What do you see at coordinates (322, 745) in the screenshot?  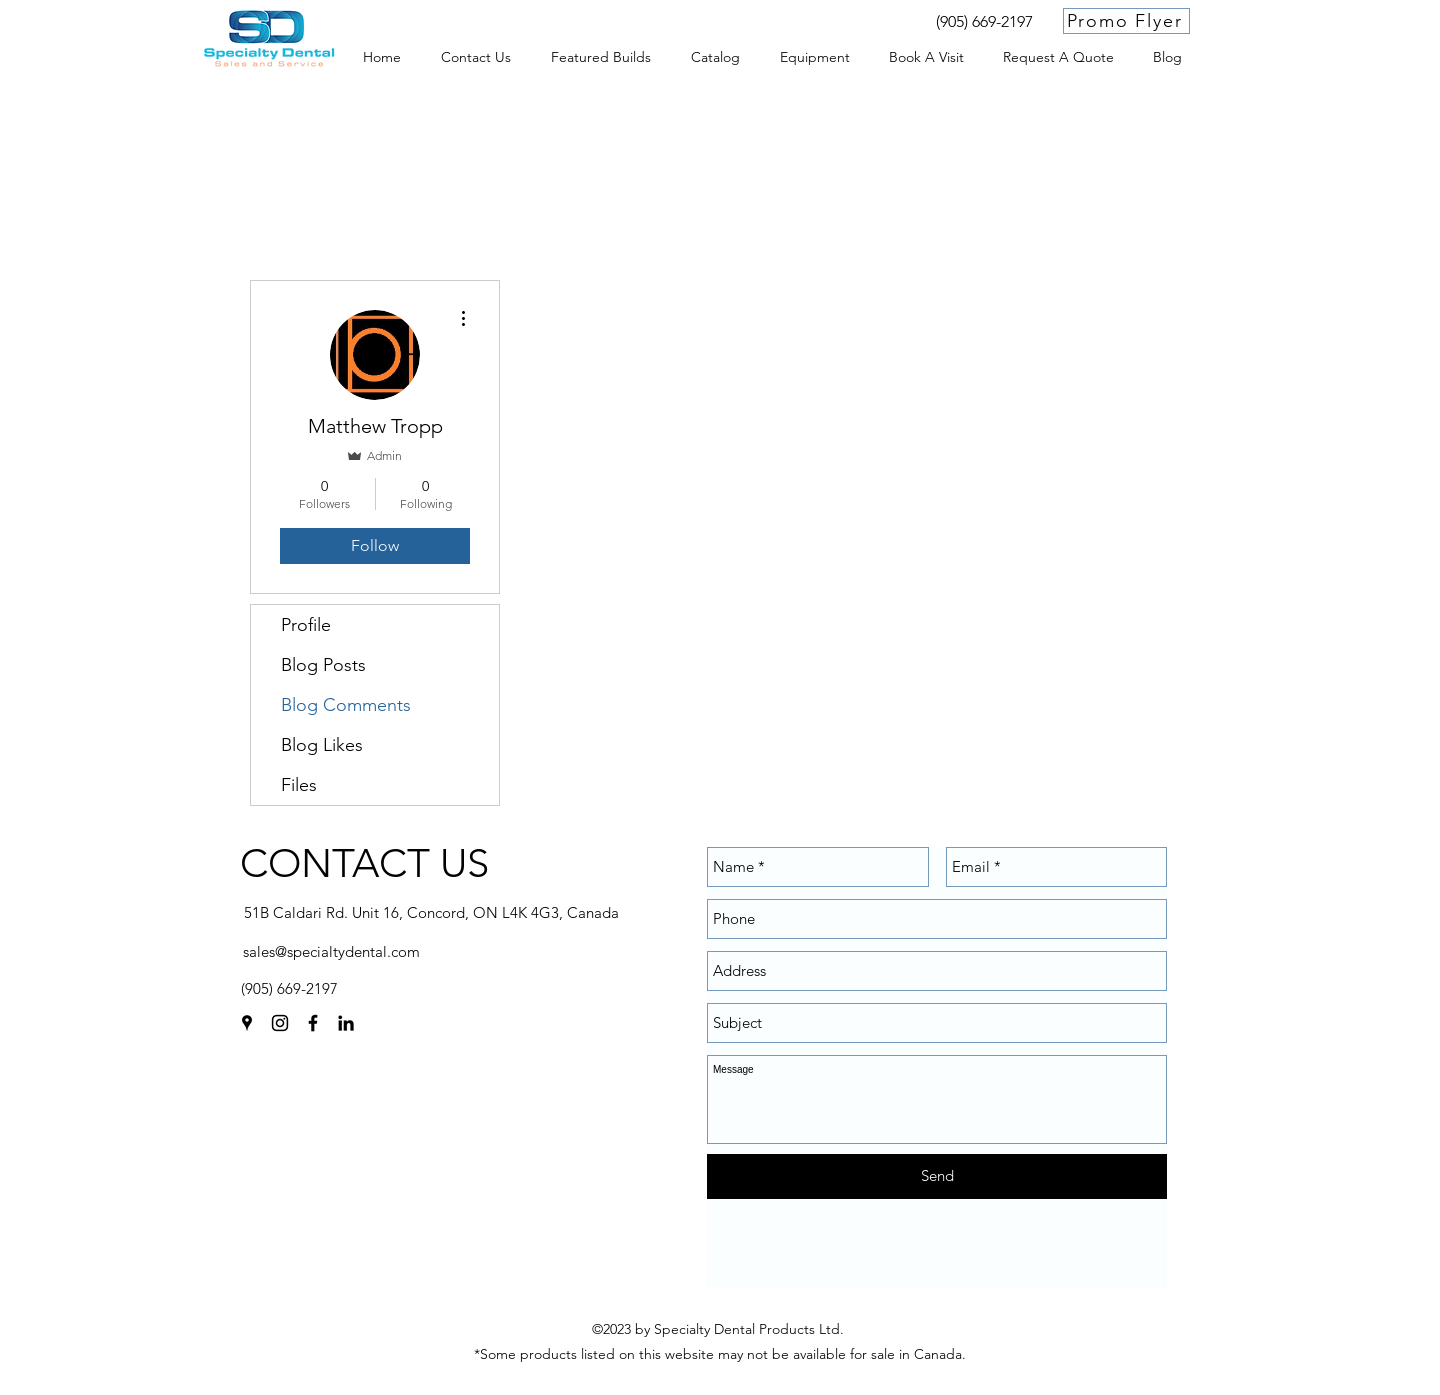 I see `Blog Likes` at bounding box center [322, 745].